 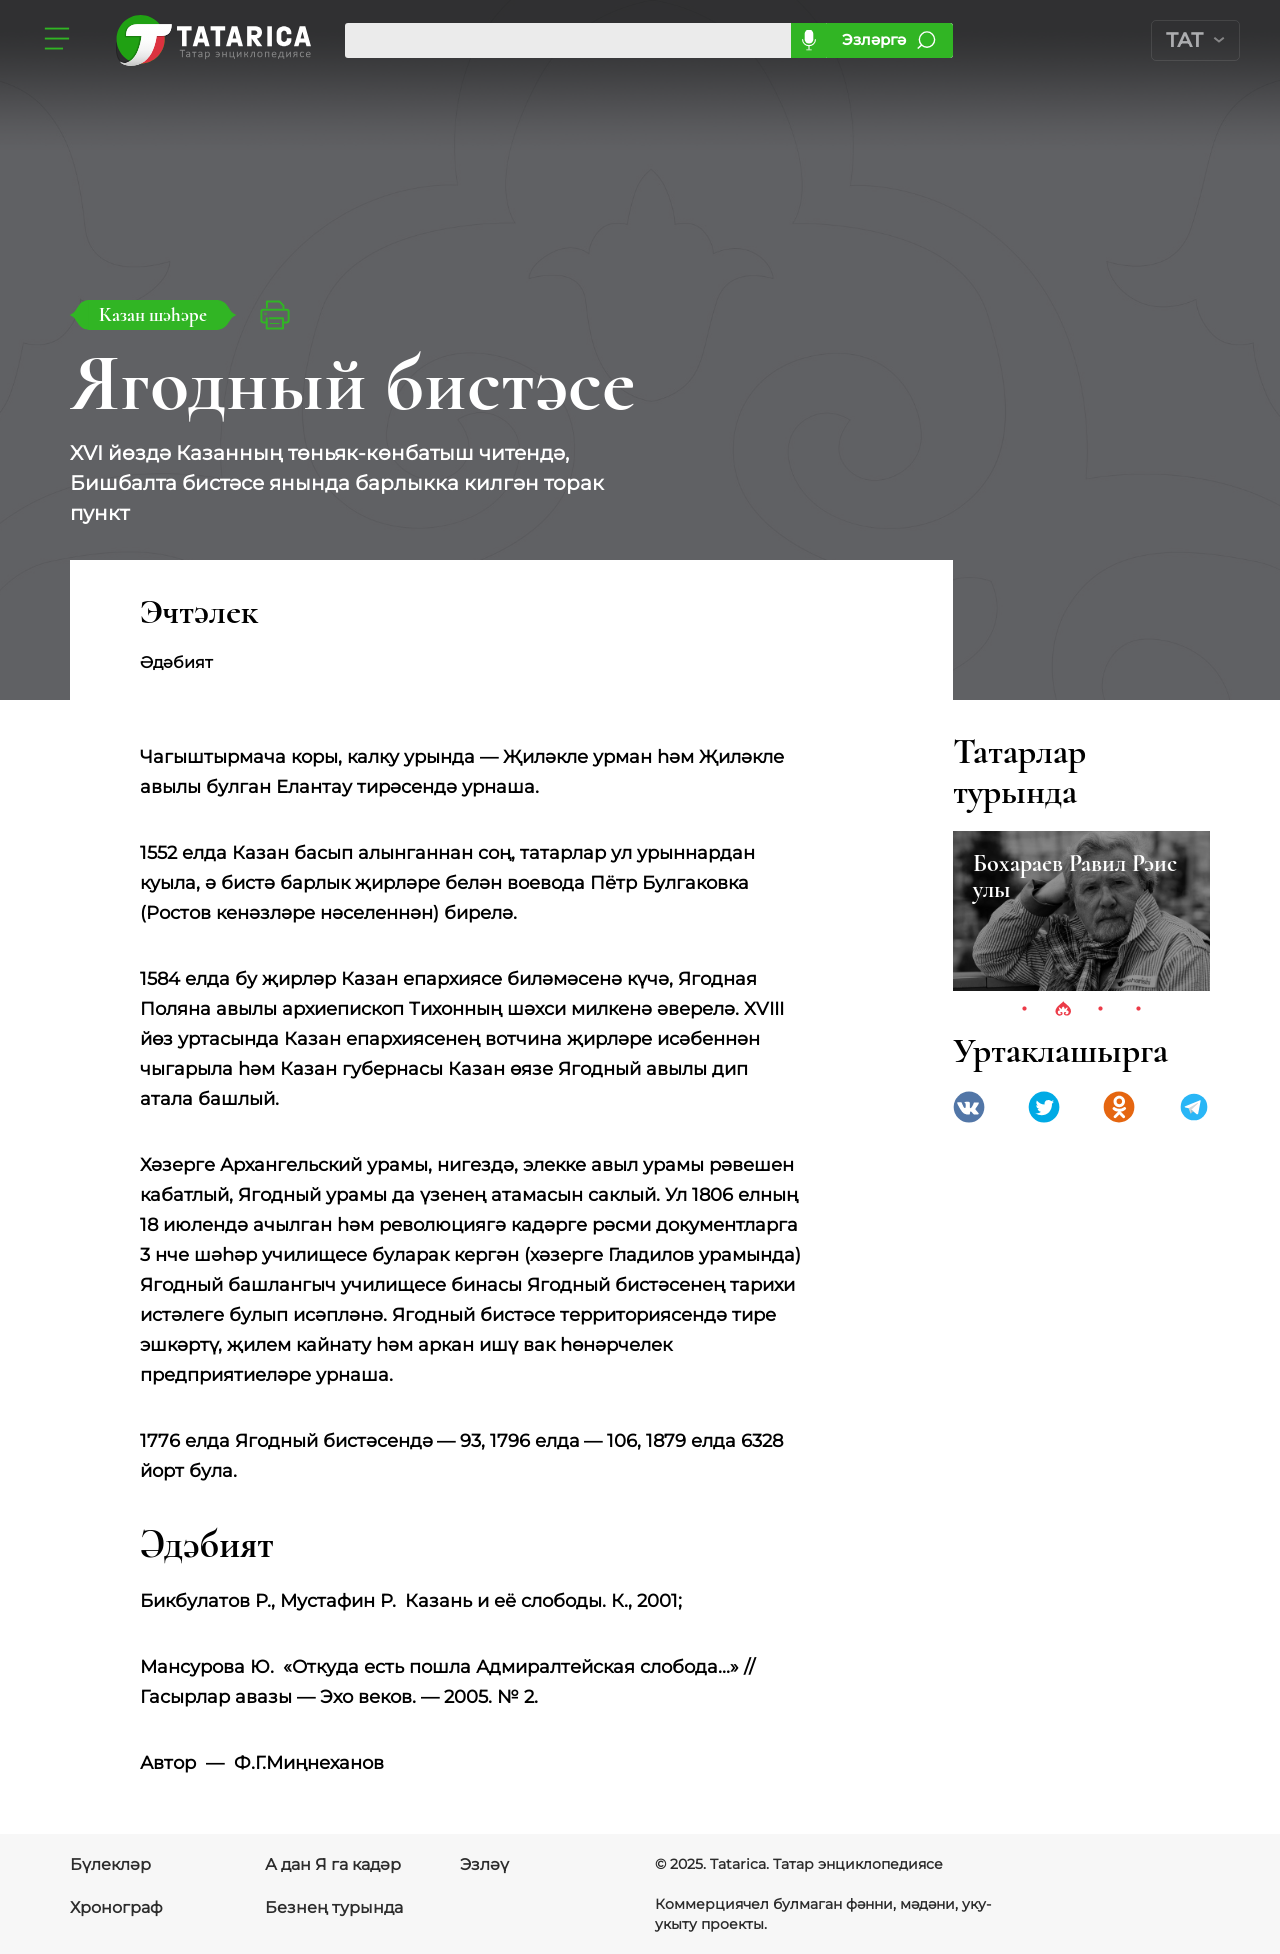 What do you see at coordinates (116, 1907) in the screenshot?
I see `Хронограф` at bounding box center [116, 1907].